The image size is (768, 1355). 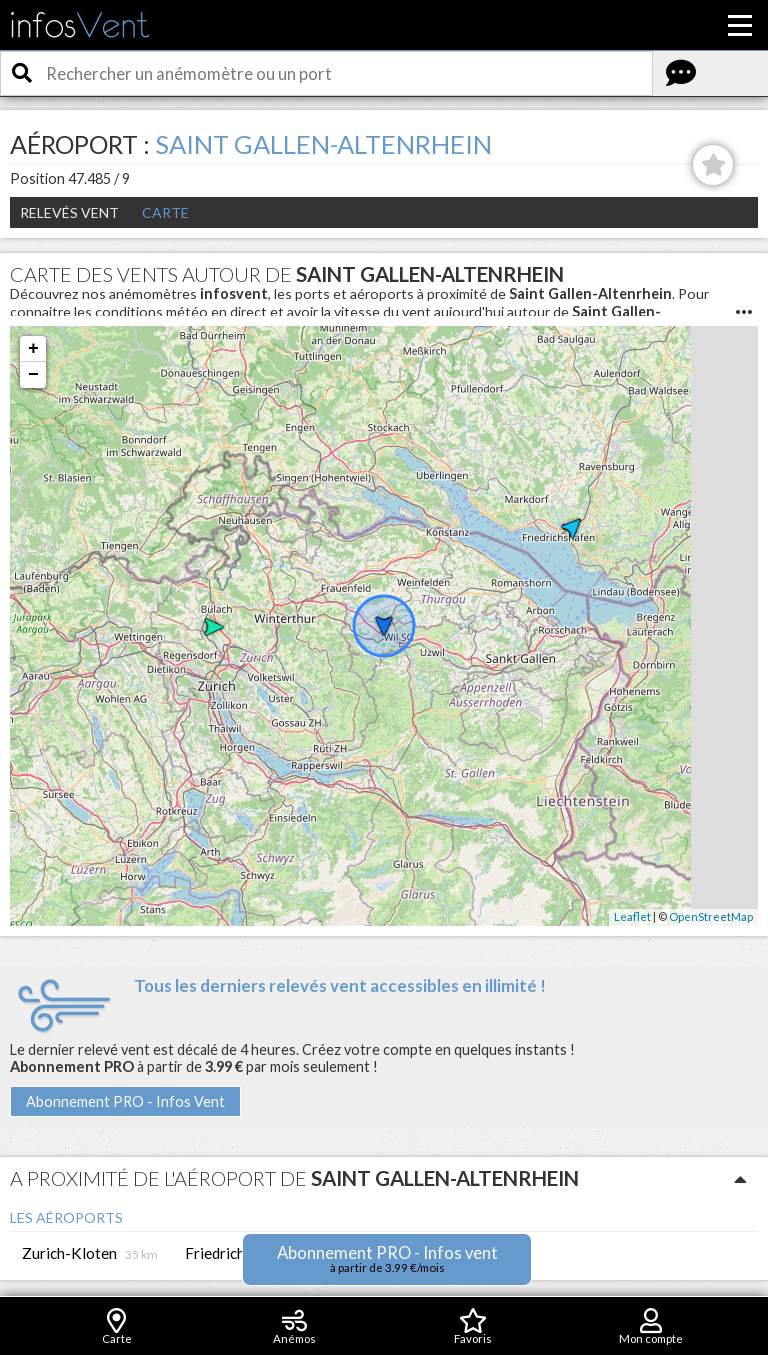 What do you see at coordinates (632, 916) in the screenshot?
I see `Leaflet` at bounding box center [632, 916].